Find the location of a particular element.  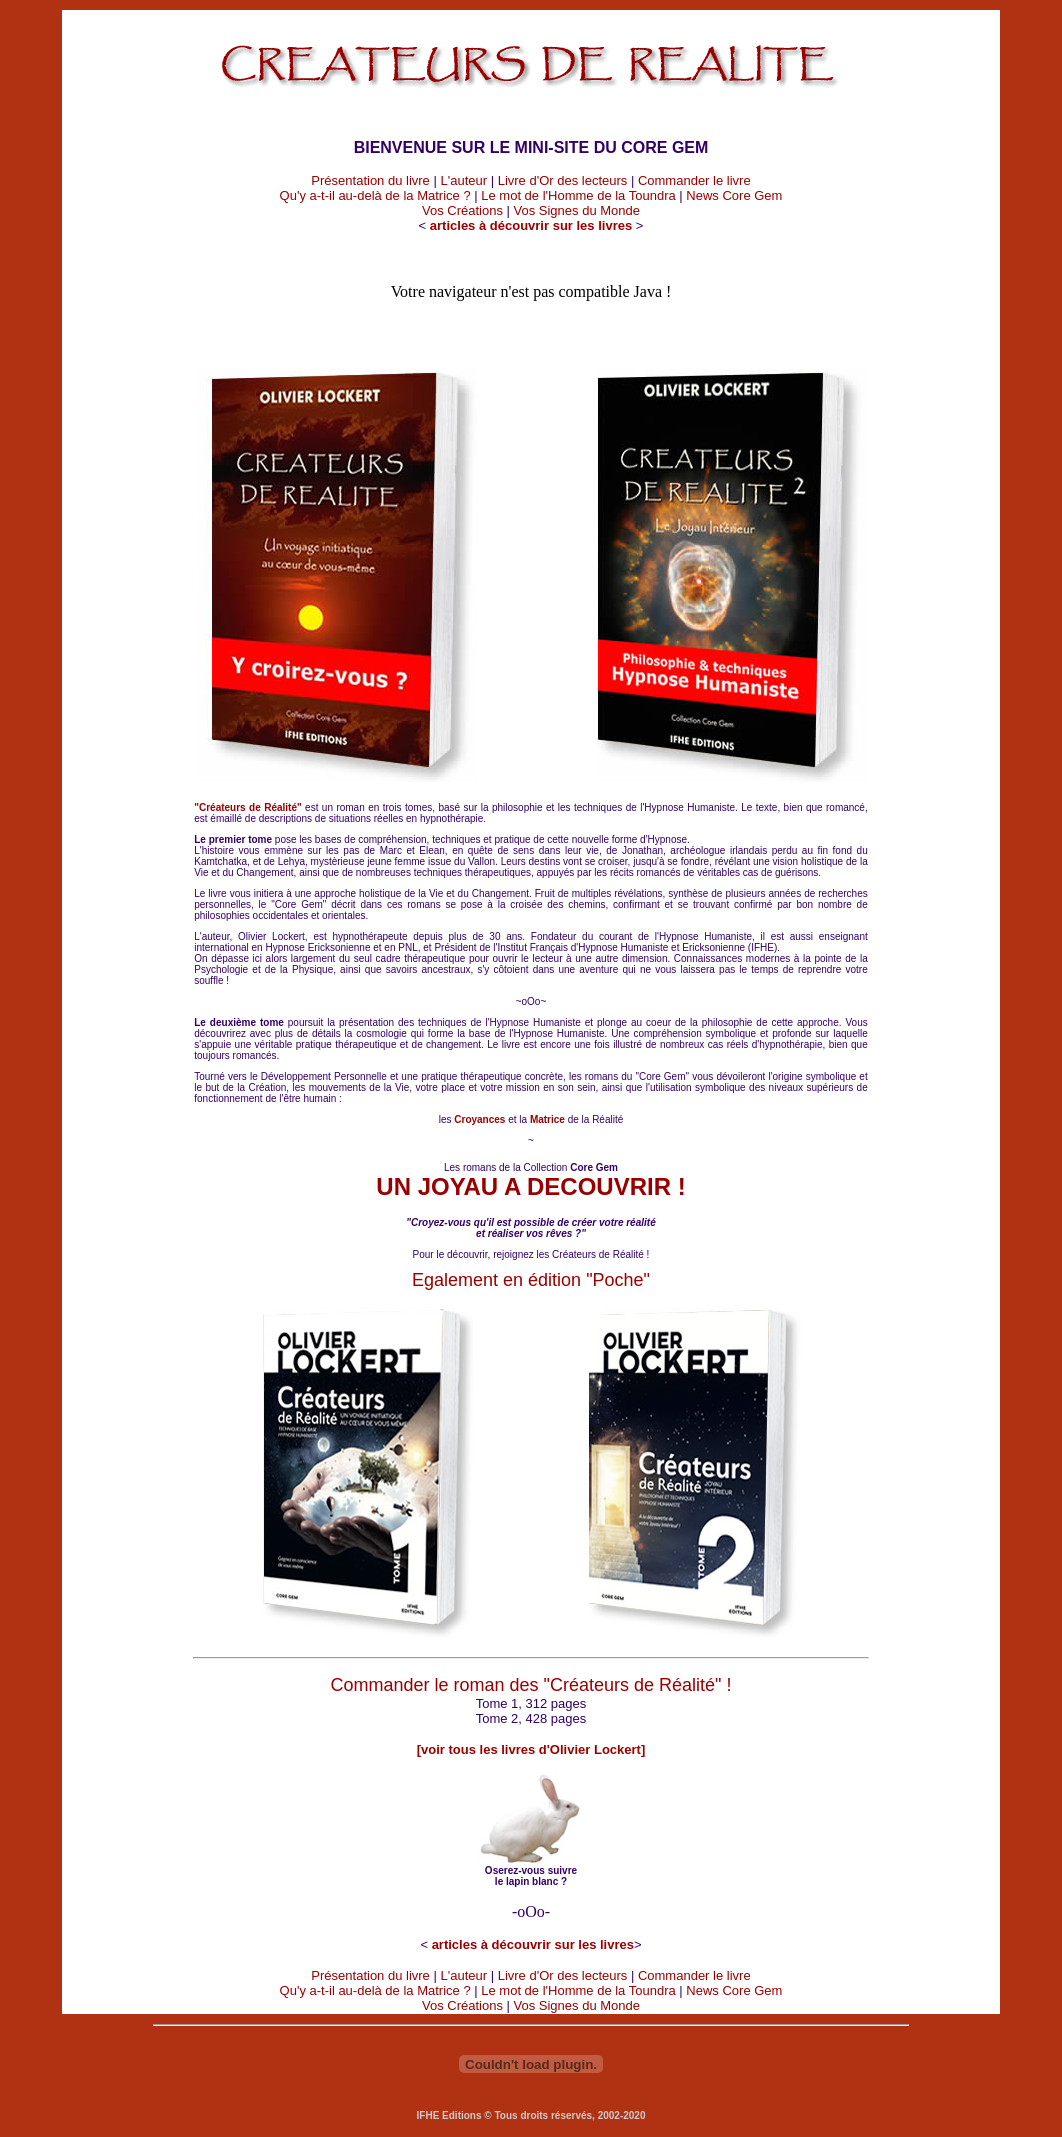

UN JOYAU A DECOUVRIR ! is located at coordinates (530, 1186).